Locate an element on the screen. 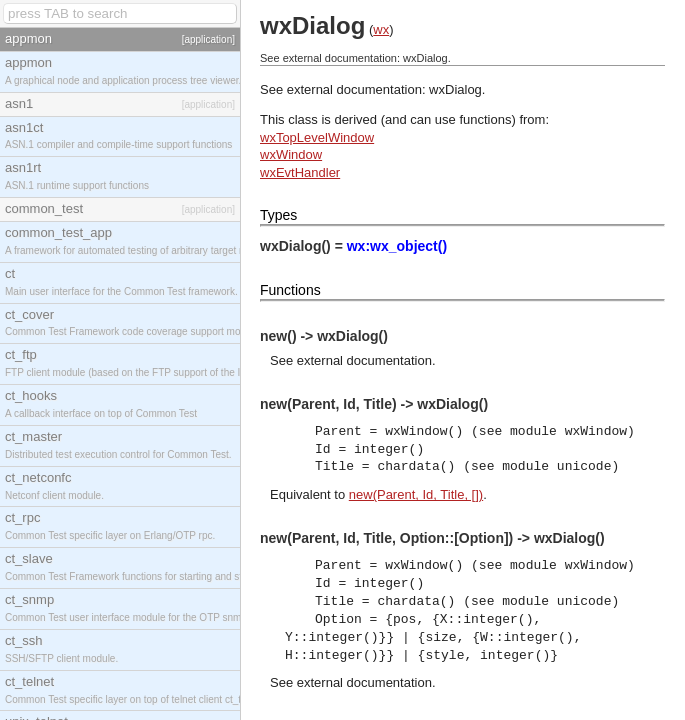 This screenshot has height=720, width=685. new(Parent, Id, Title, []) is located at coordinates (416, 494).